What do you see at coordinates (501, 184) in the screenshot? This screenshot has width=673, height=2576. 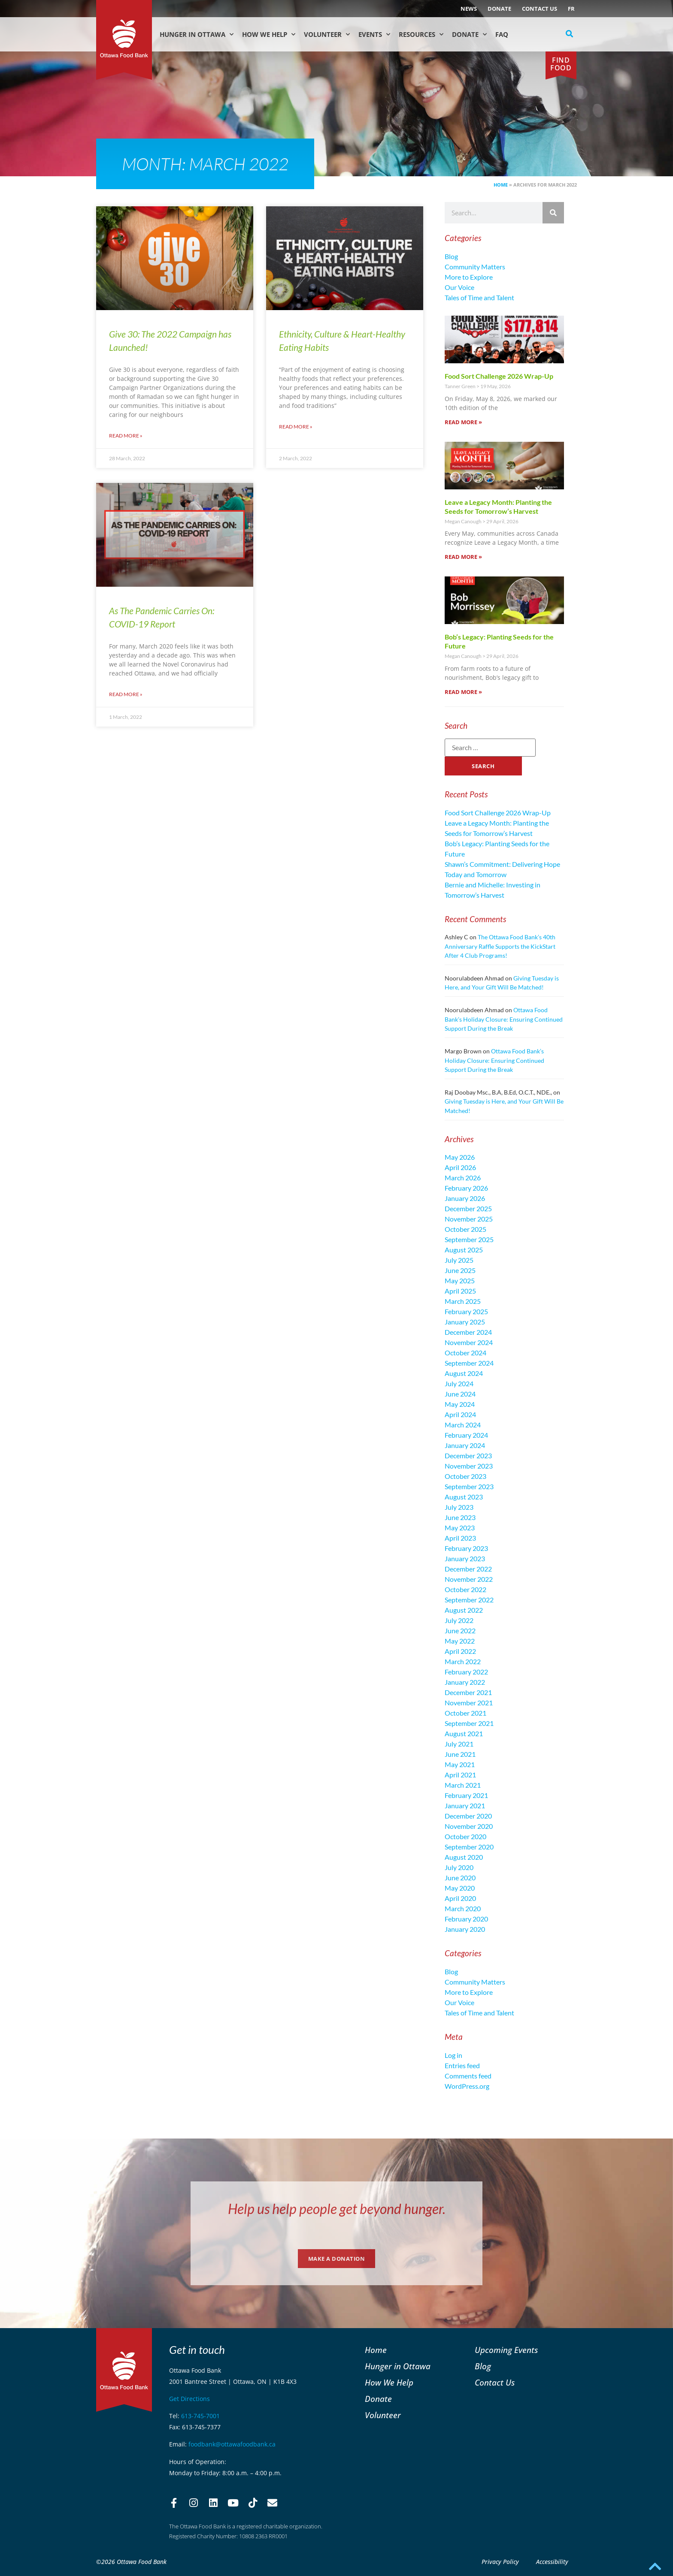 I see `Home` at bounding box center [501, 184].